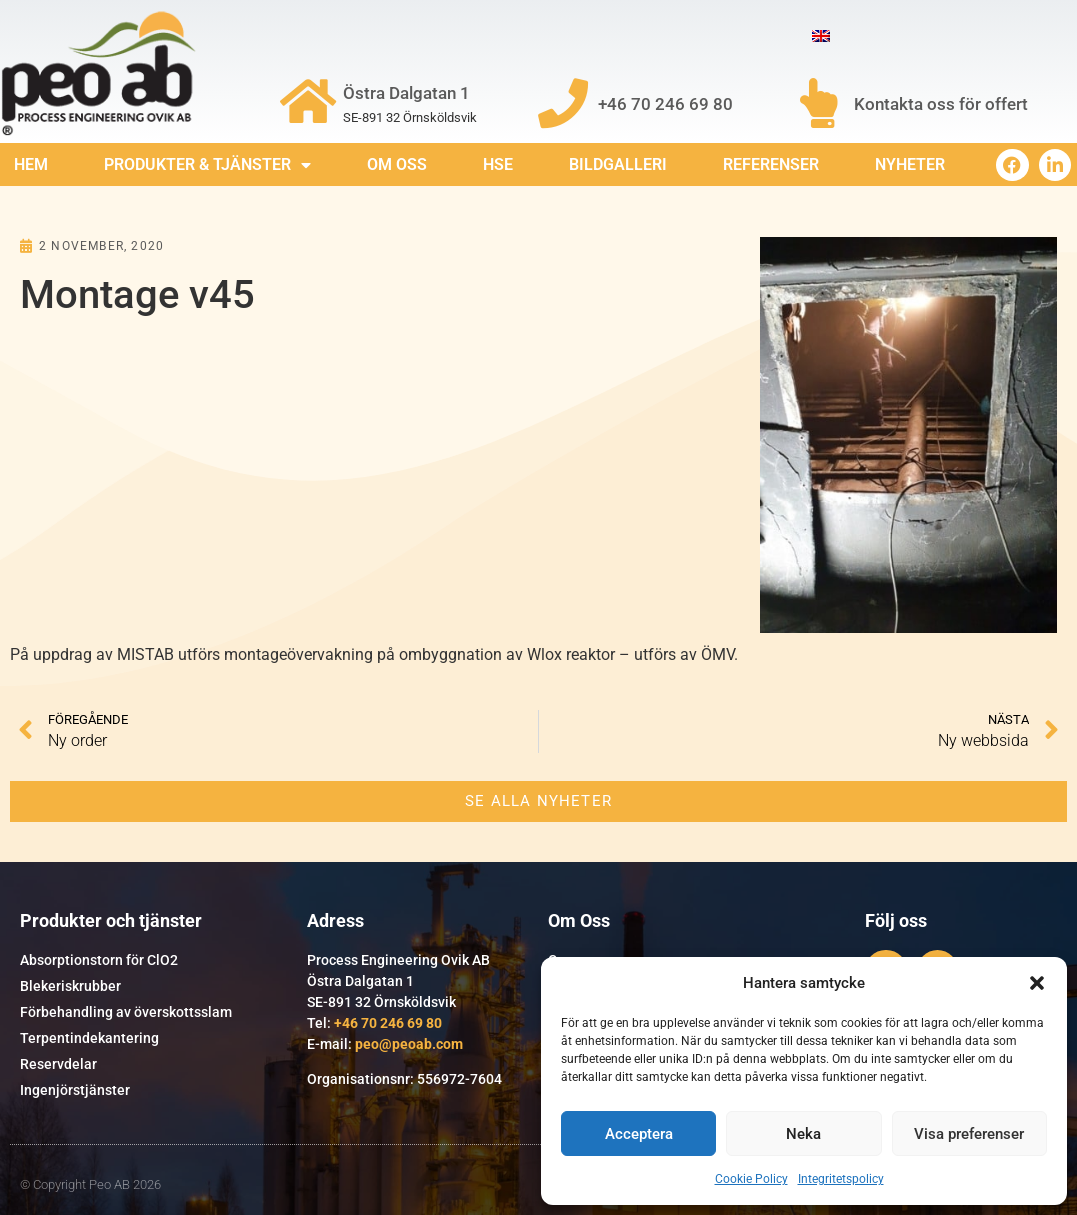 The image size is (1077, 1215). What do you see at coordinates (819, 103) in the screenshot?
I see `[Kontakta oss för offert]` at bounding box center [819, 103].